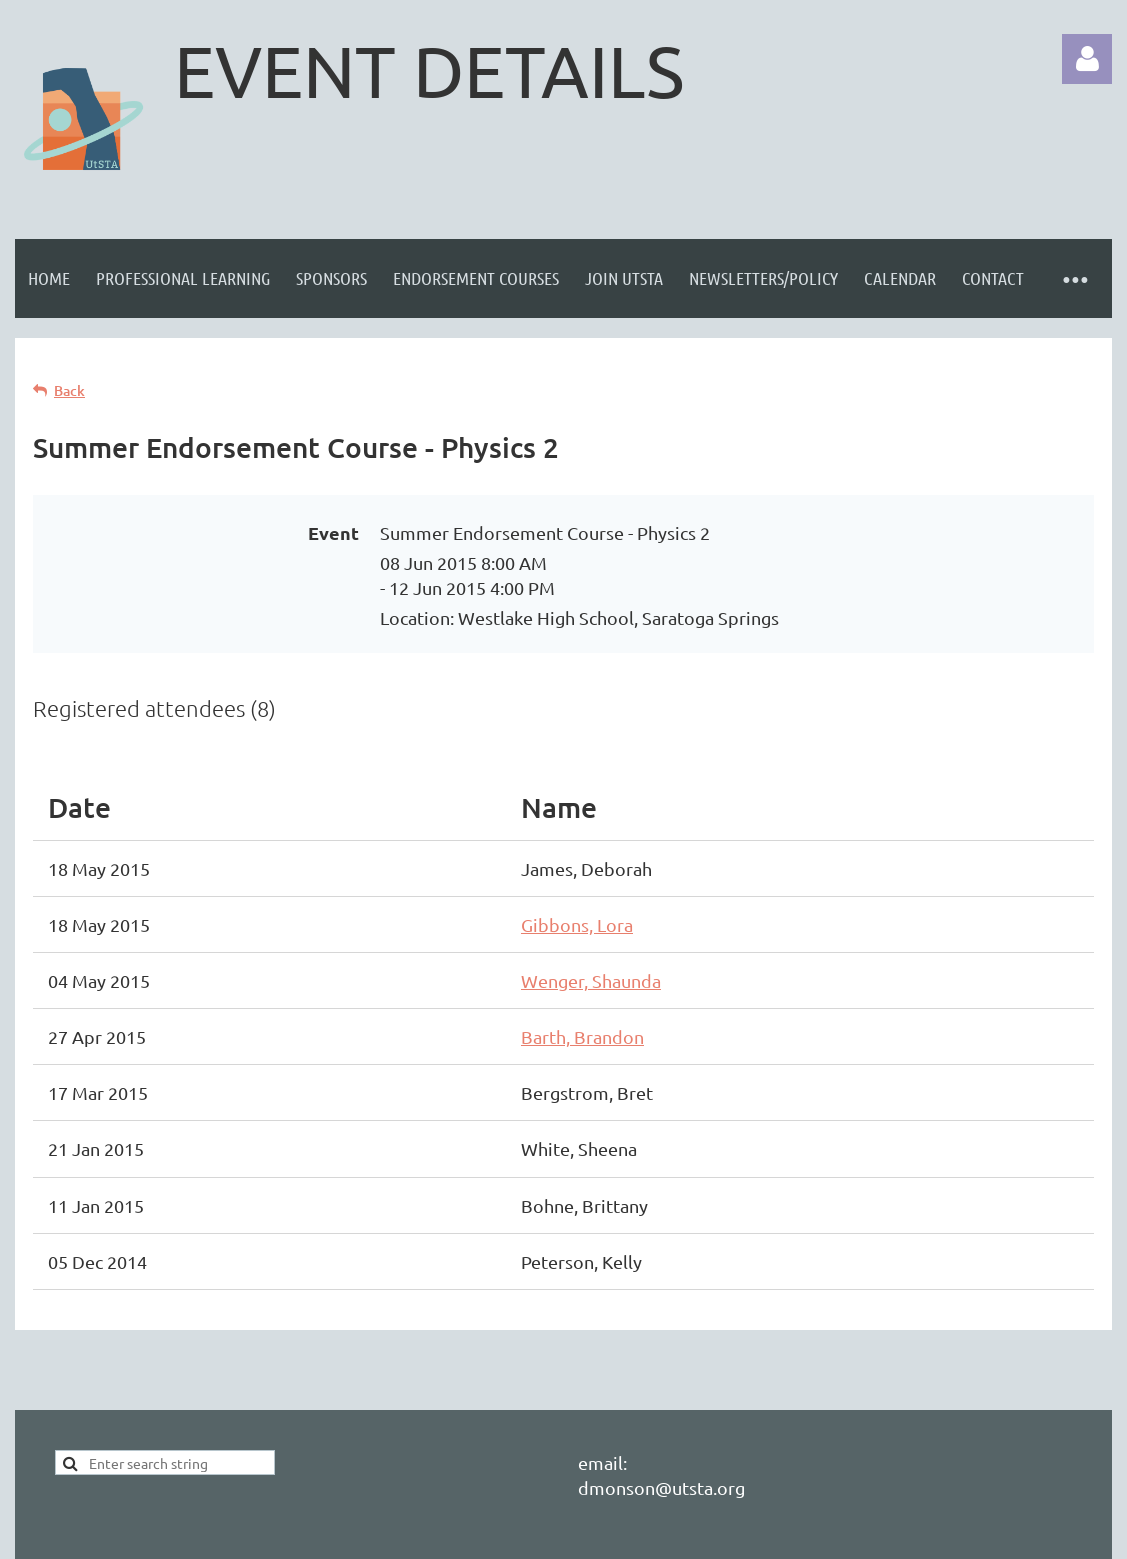  What do you see at coordinates (591, 980) in the screenshot?
I see `Wenger, Shaunda` at bounding box center [591, 980].